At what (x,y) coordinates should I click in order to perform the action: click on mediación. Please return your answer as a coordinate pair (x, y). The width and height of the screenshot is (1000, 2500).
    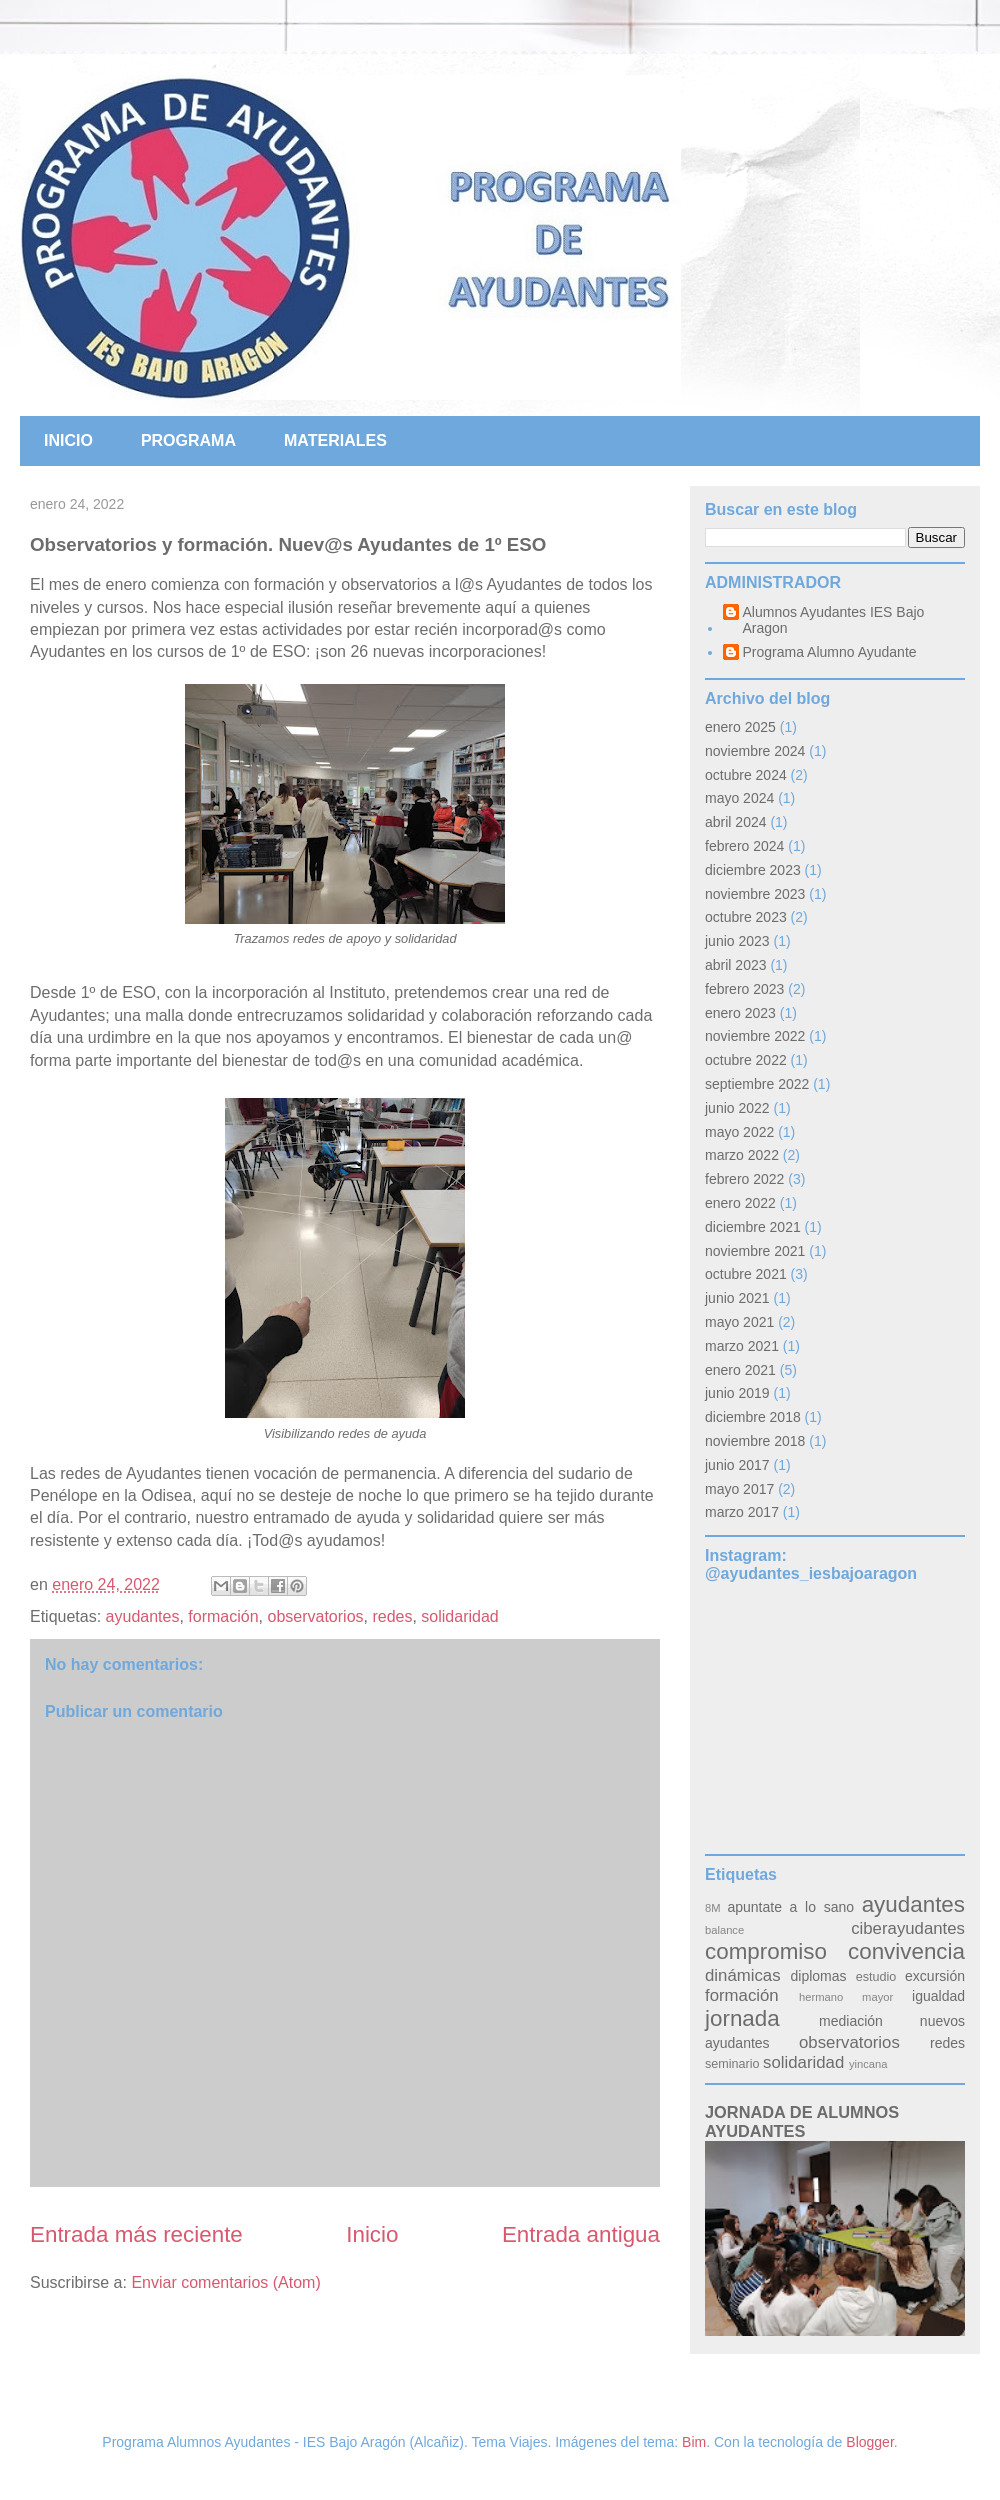
    Looking at the image, I should click on (851, 2021).